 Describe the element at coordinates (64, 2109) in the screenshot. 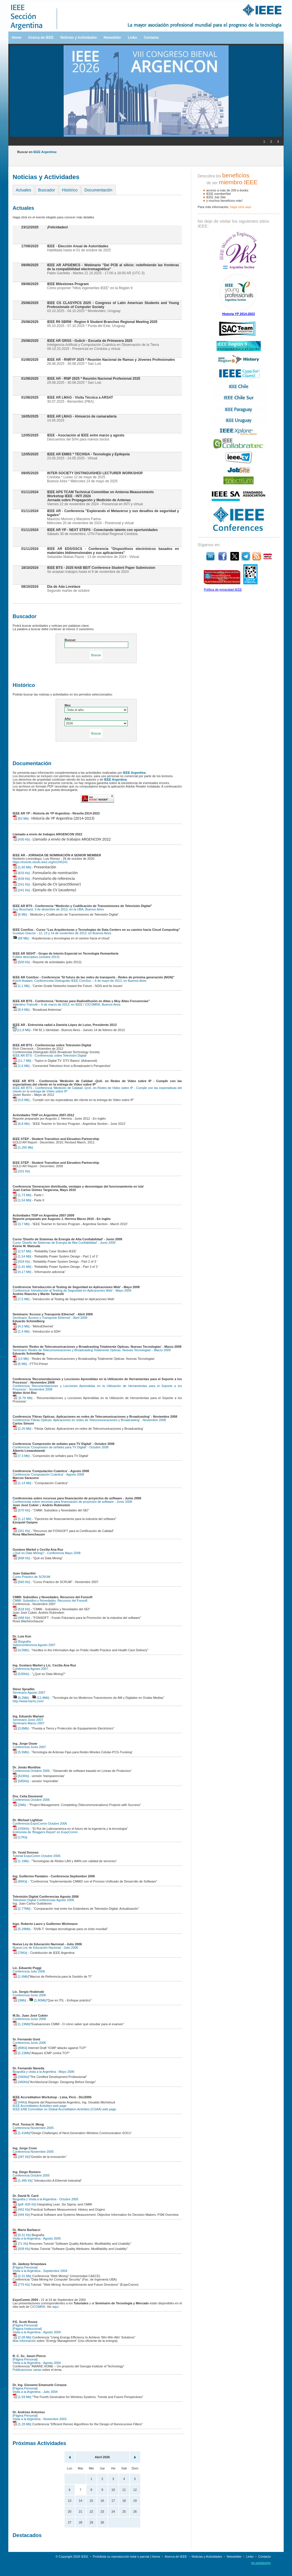

I see `IEEE EAB Committee on Global Accreditation Activities (CGAA) web page` at that location.